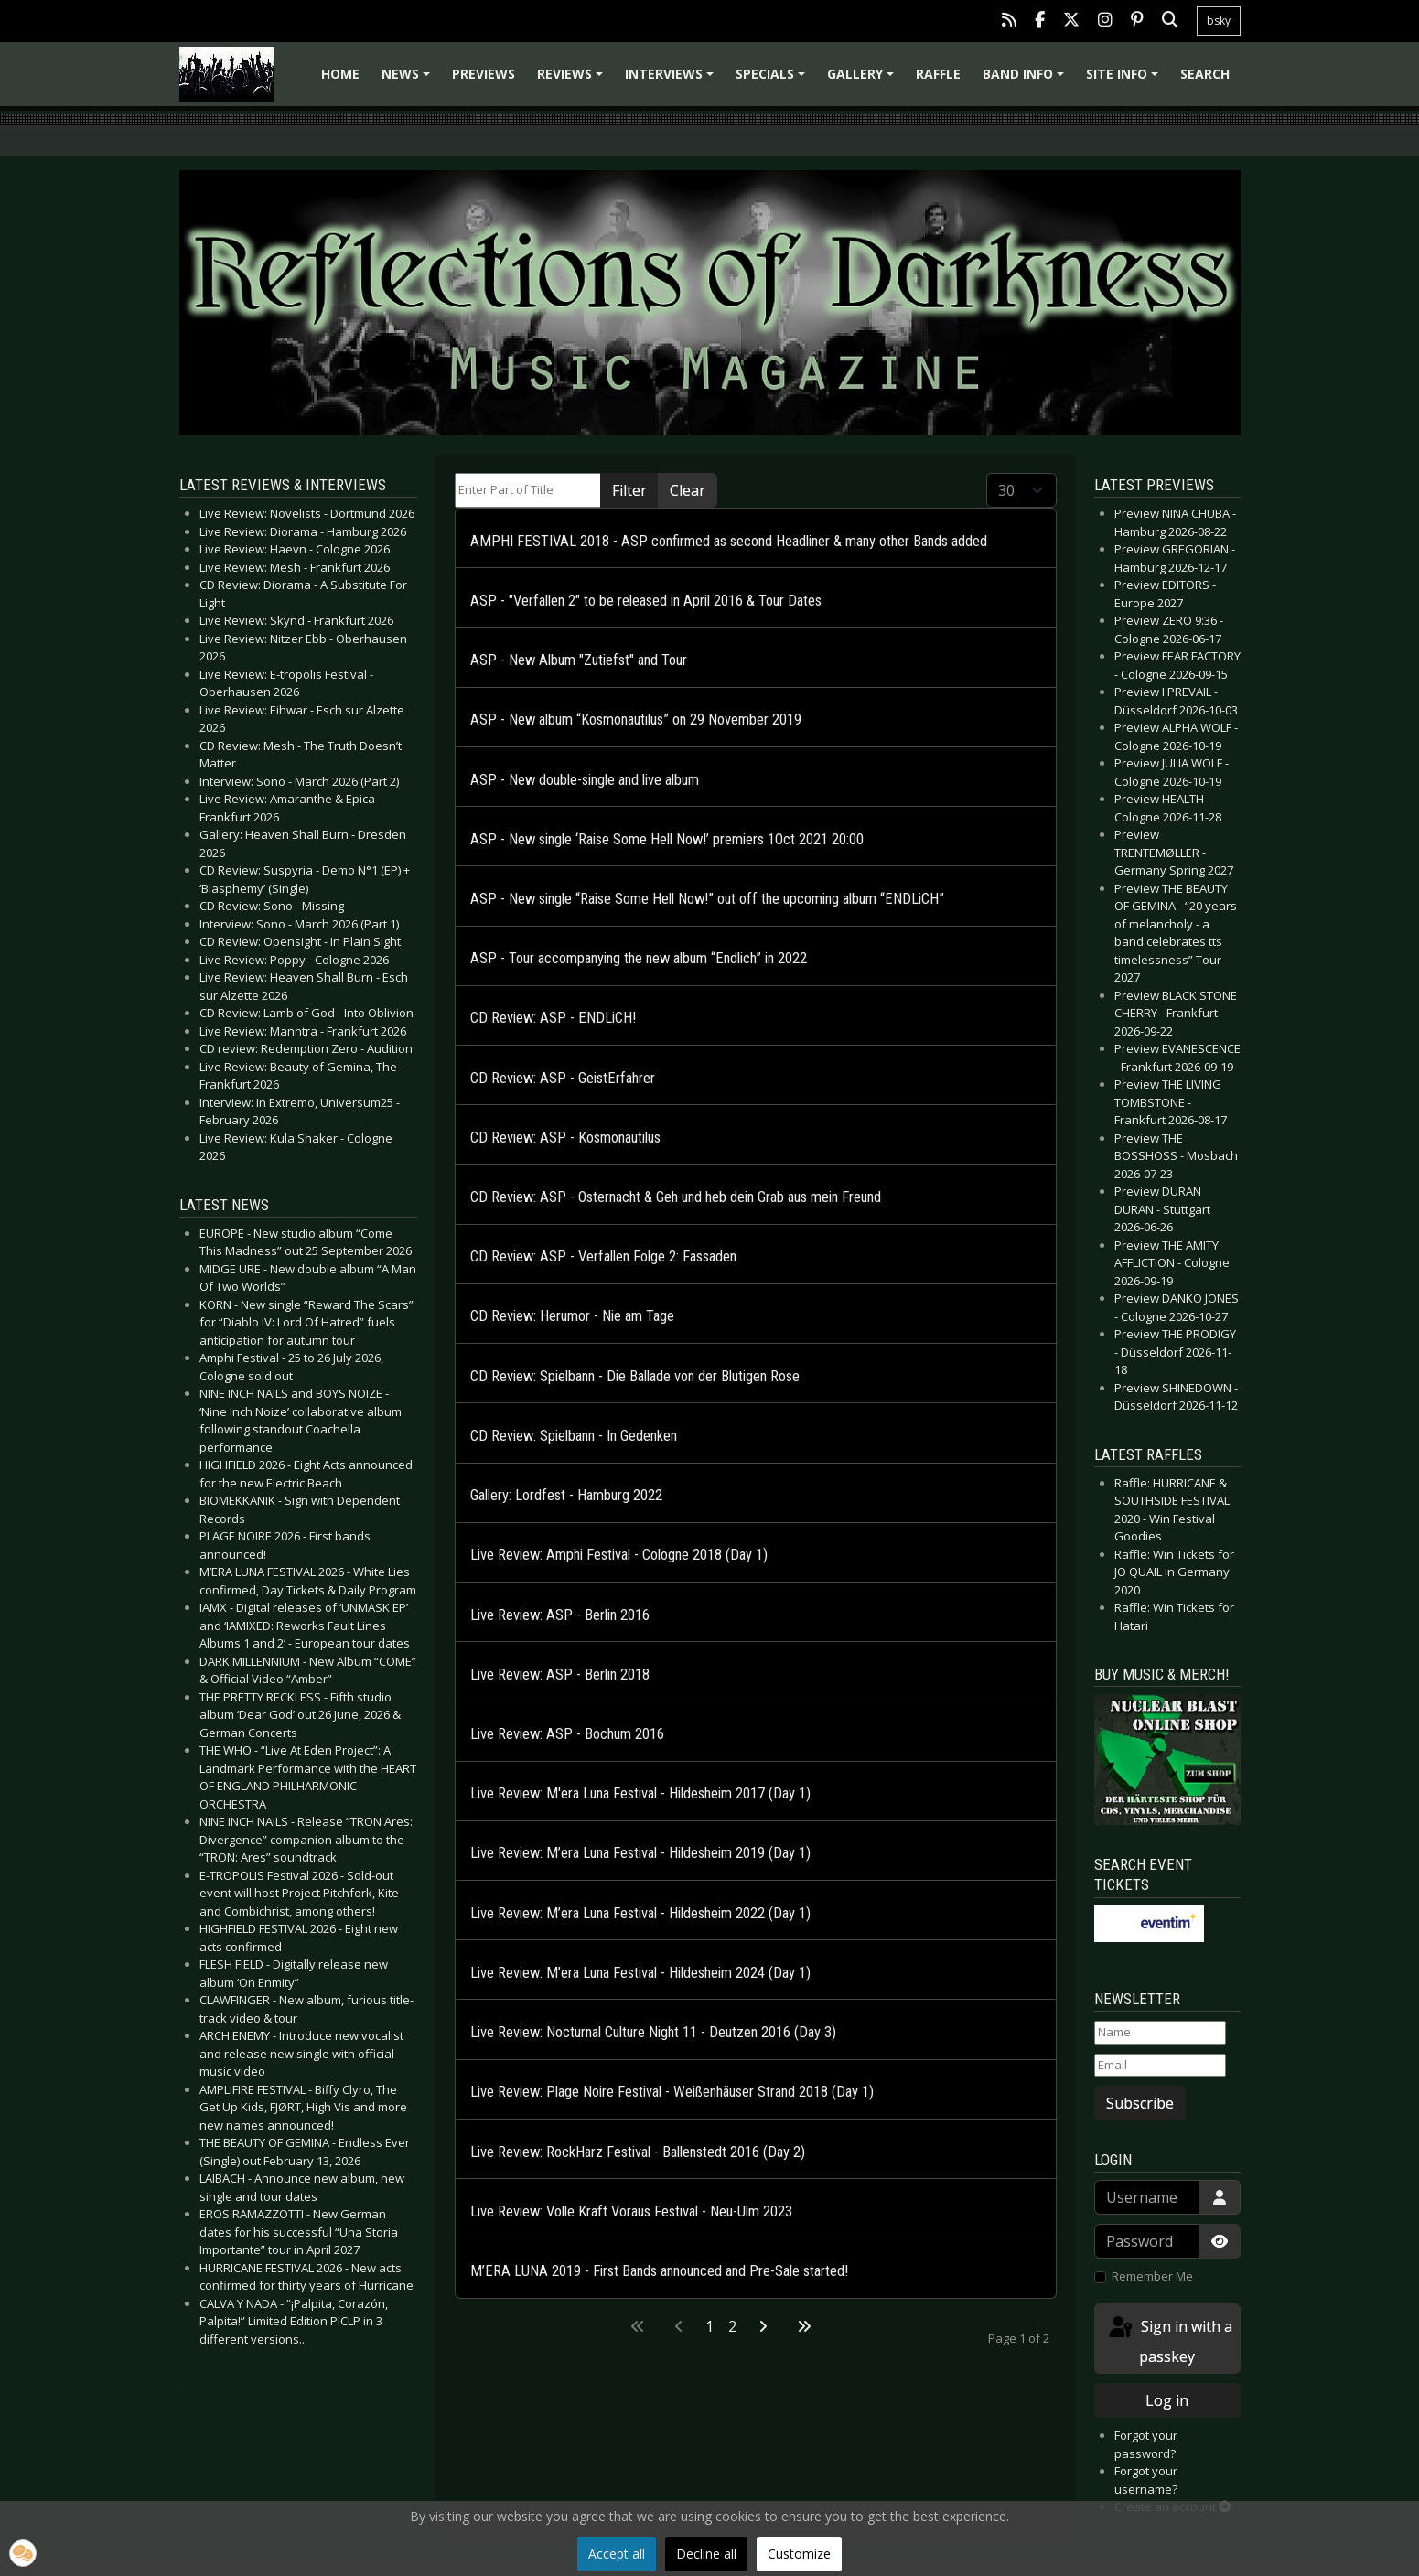  What do you see at coordinates (804, 2326) in the screenshot?
I see `[Go to last page]` at bounding box center [804, 2326].